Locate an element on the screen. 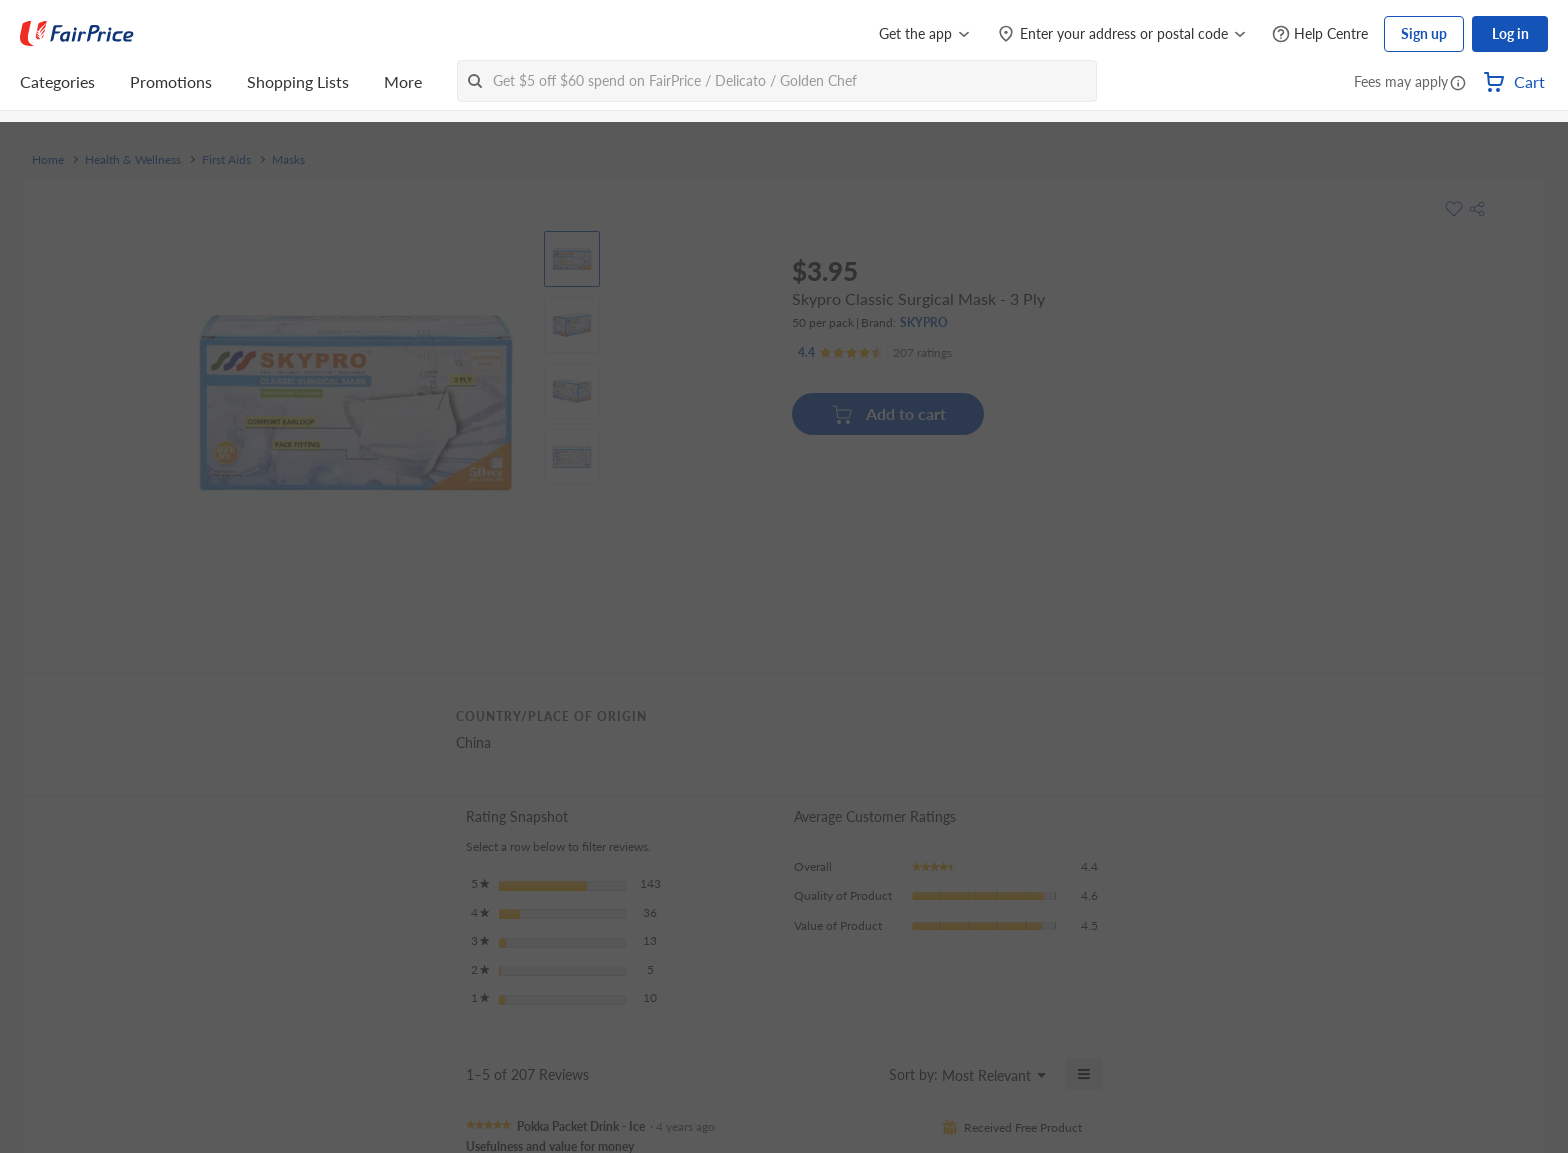 This screenshot has height=1153, width=1568. Masks is located at coordinates (288, 160).